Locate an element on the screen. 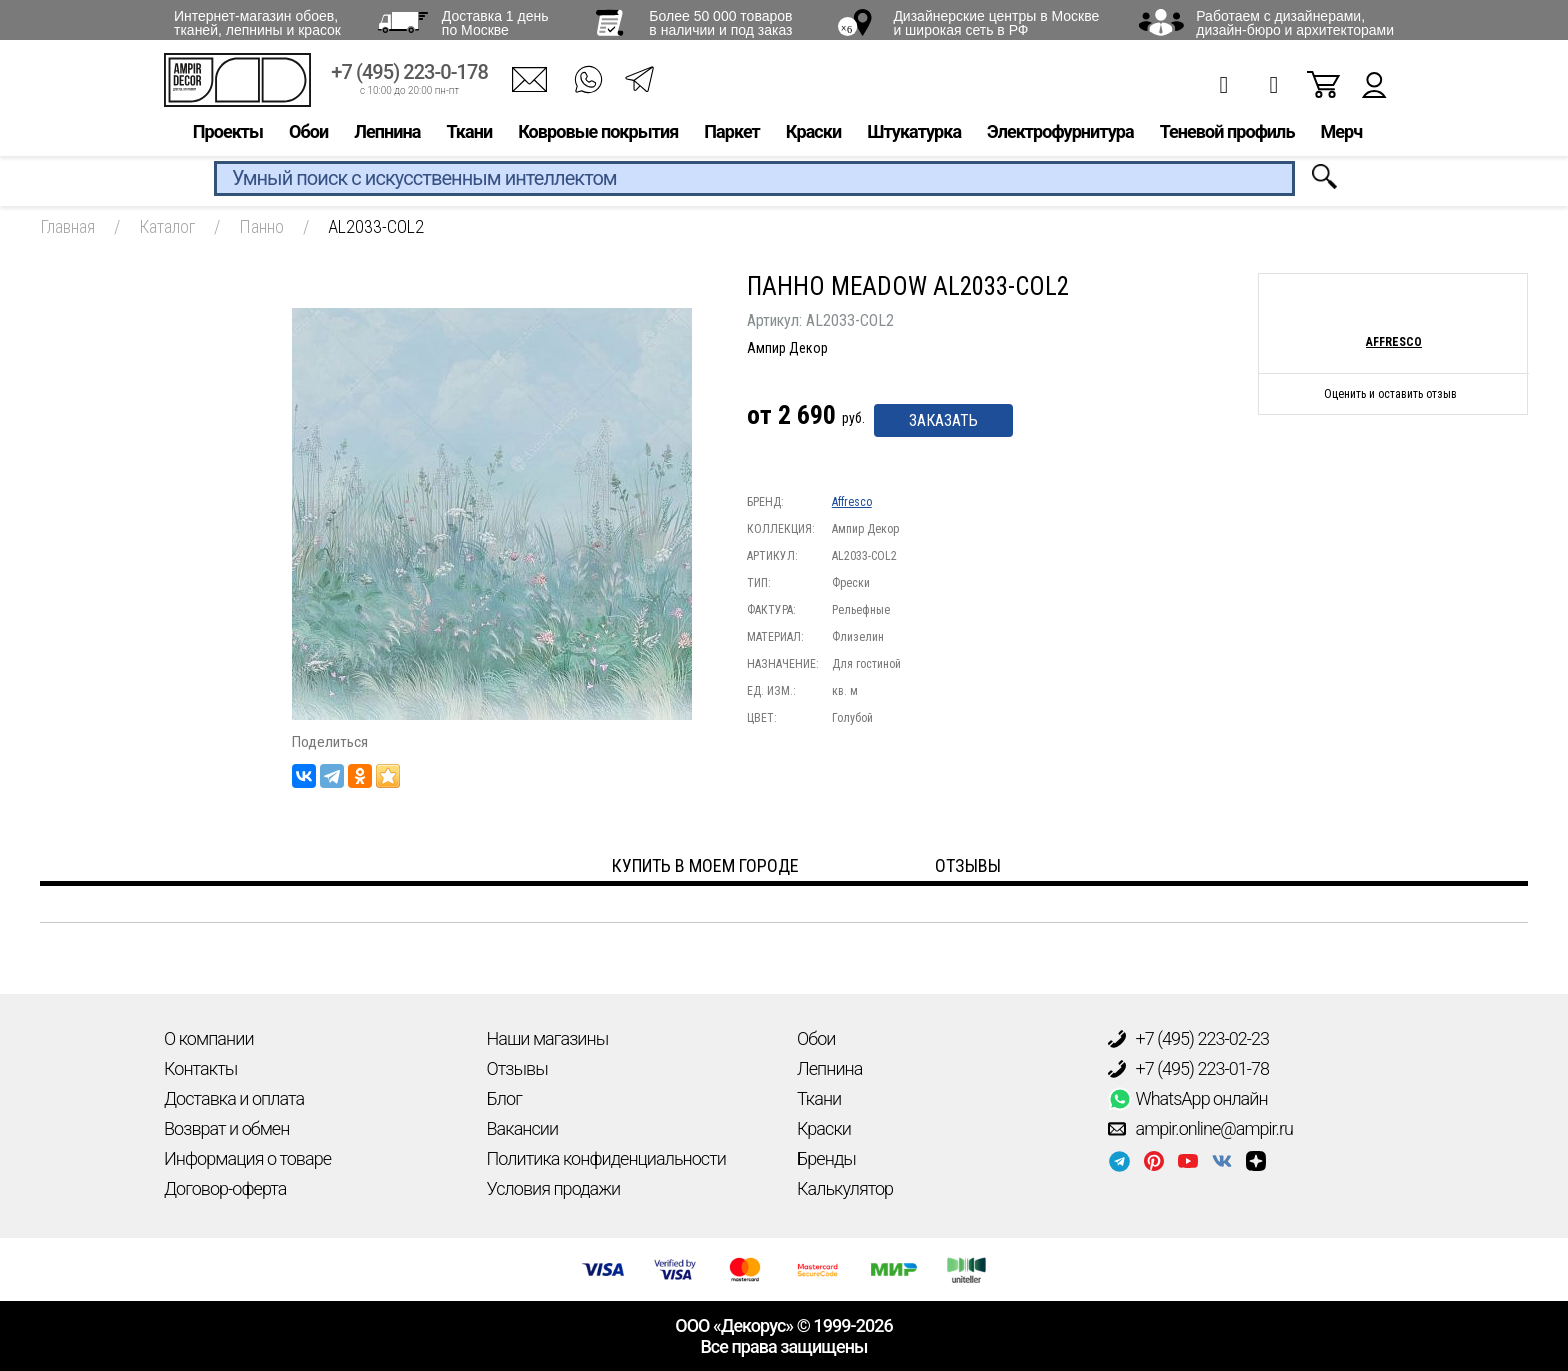  Вакансии is located at coordinates (523, 1128).